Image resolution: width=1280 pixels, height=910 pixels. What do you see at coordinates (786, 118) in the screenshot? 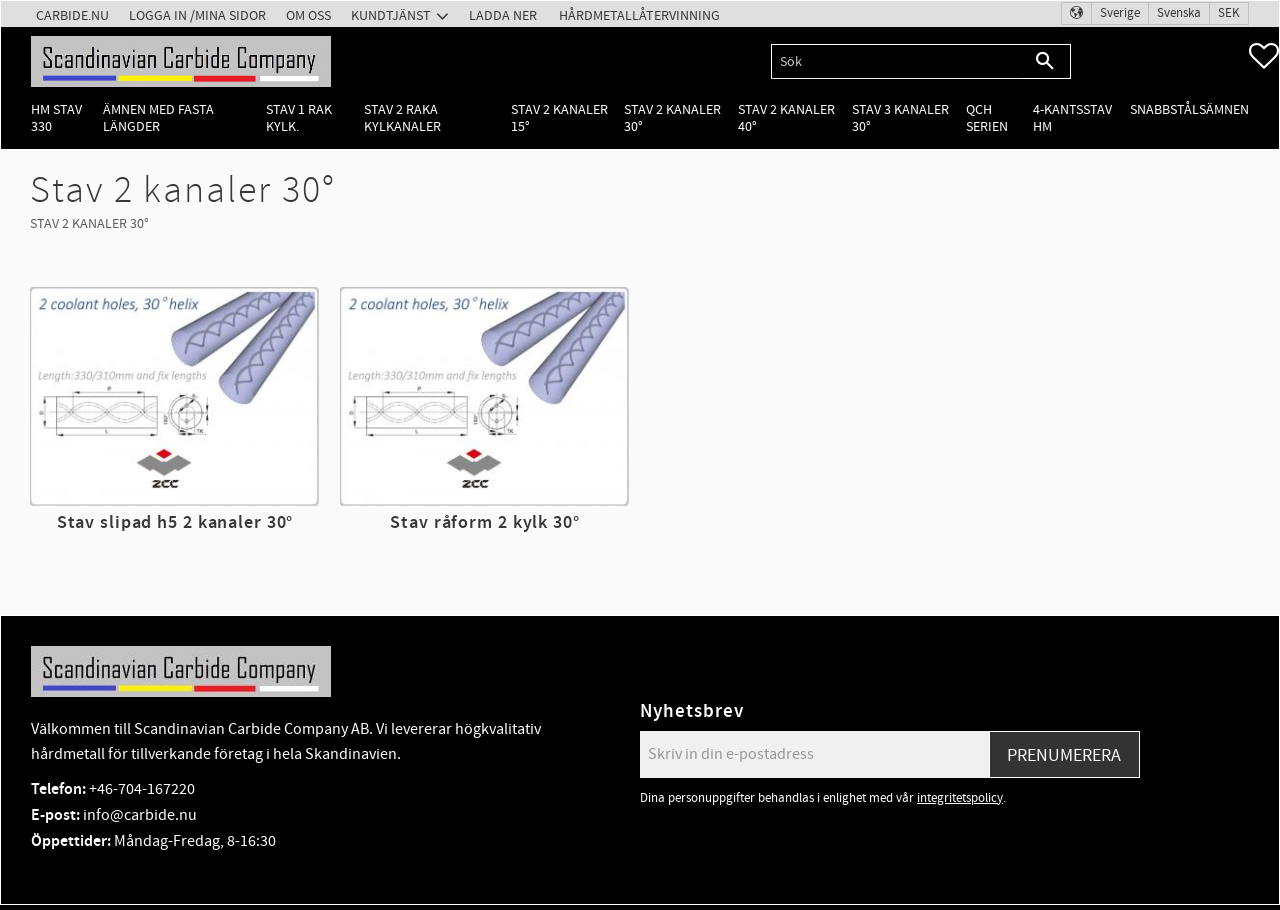
I see `Stav 2 kanaler 40° [menuitem]` at bounding box center [786, 118].